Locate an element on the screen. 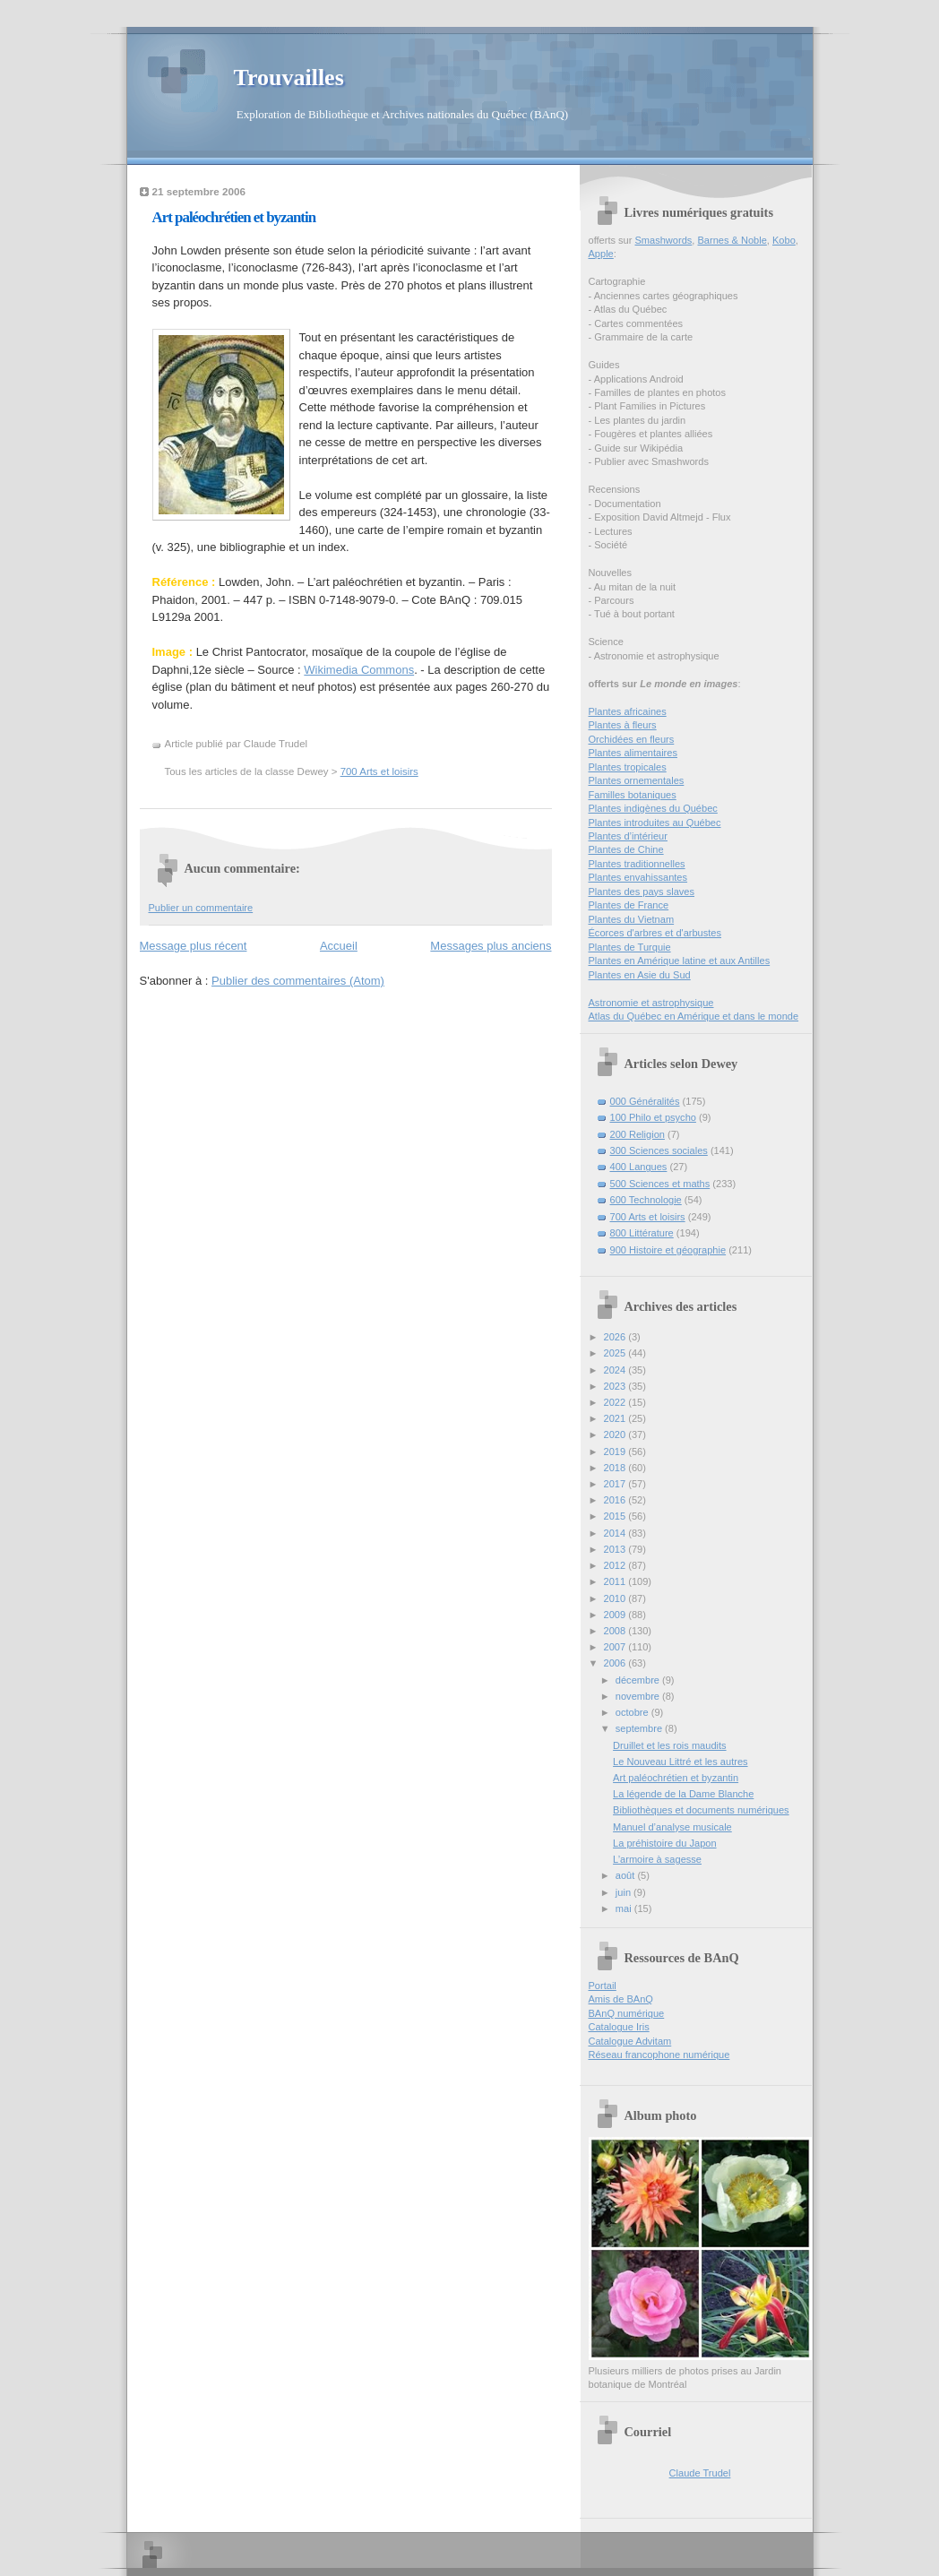 Image resolution: width=939 pixels, height=2576 pixels. 100 Philo et psycho is located at coordinates (653, 1117).